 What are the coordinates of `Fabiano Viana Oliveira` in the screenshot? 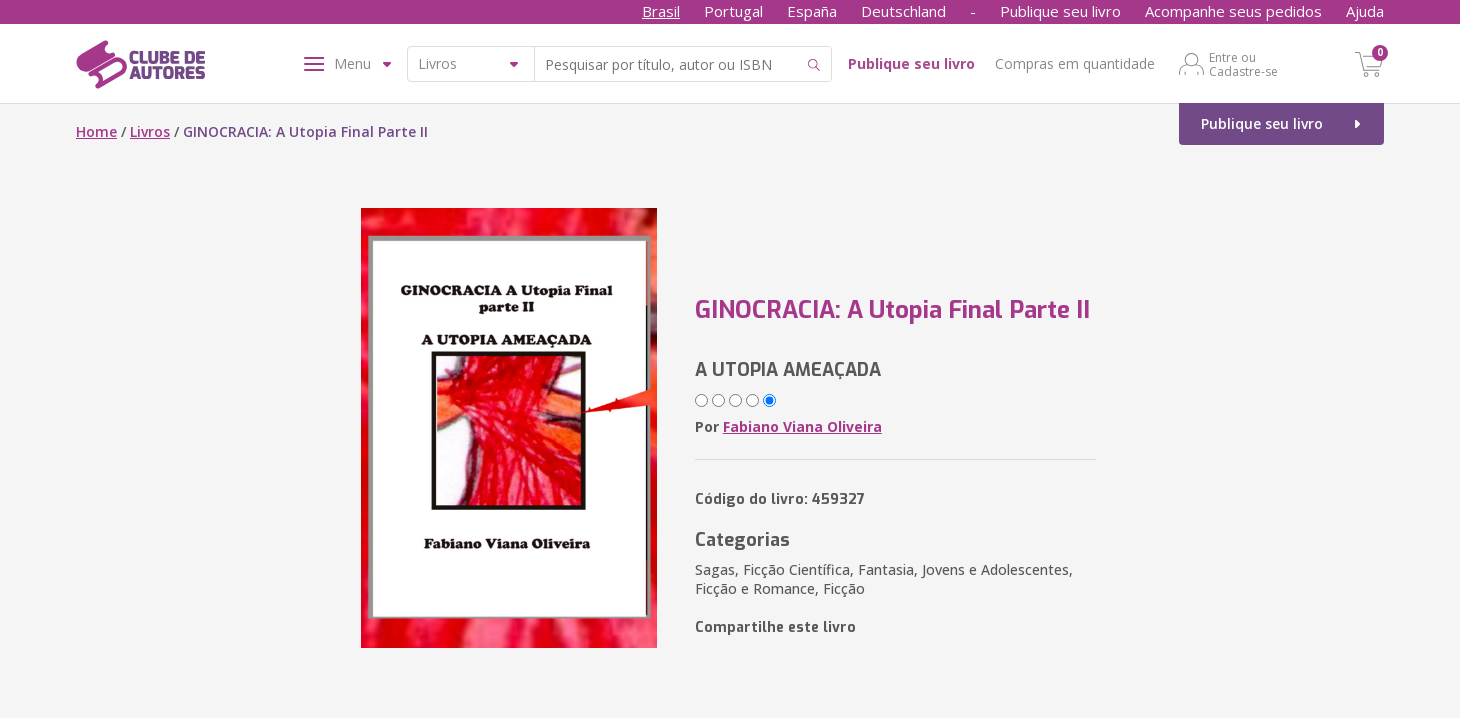 It's located at (802, 426).